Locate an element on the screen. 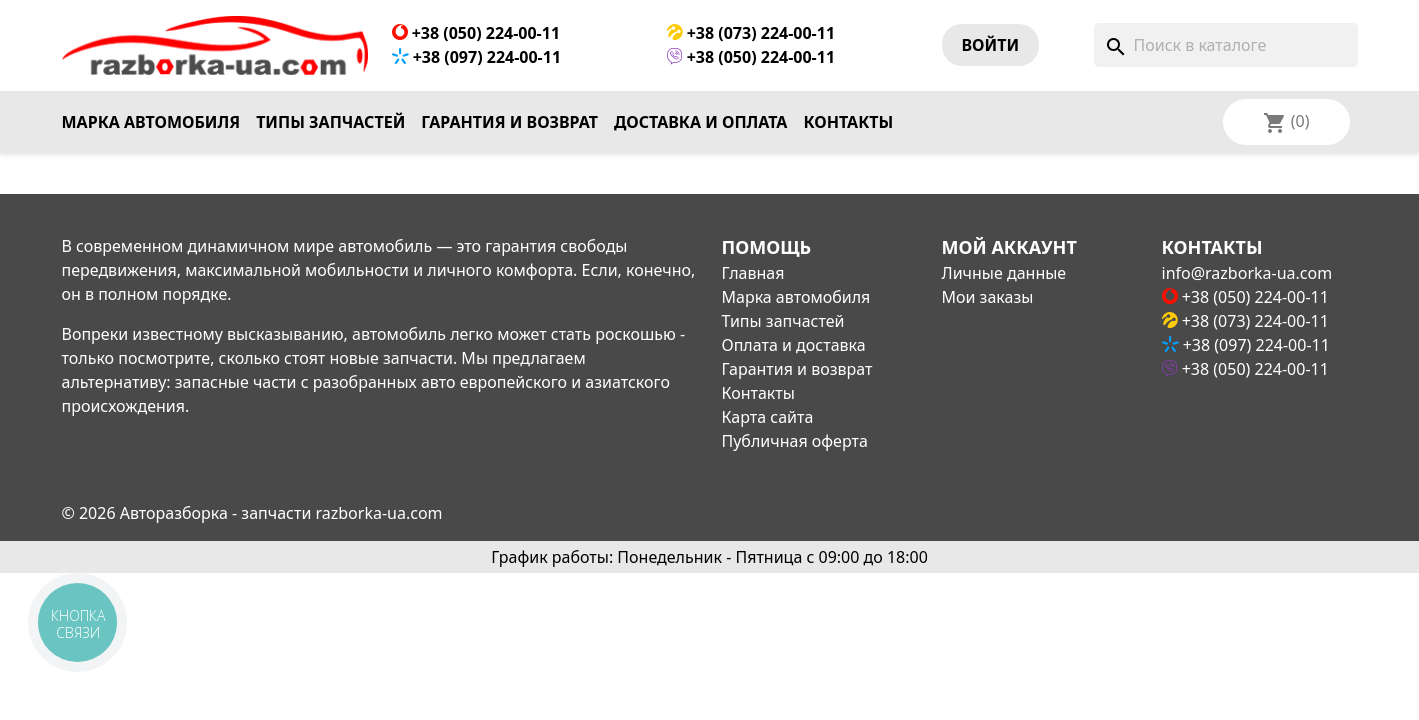 Image resolution: width=1419 pixels, height=720 pixels. Доставка и оплата is located at coordinates (701, 122).